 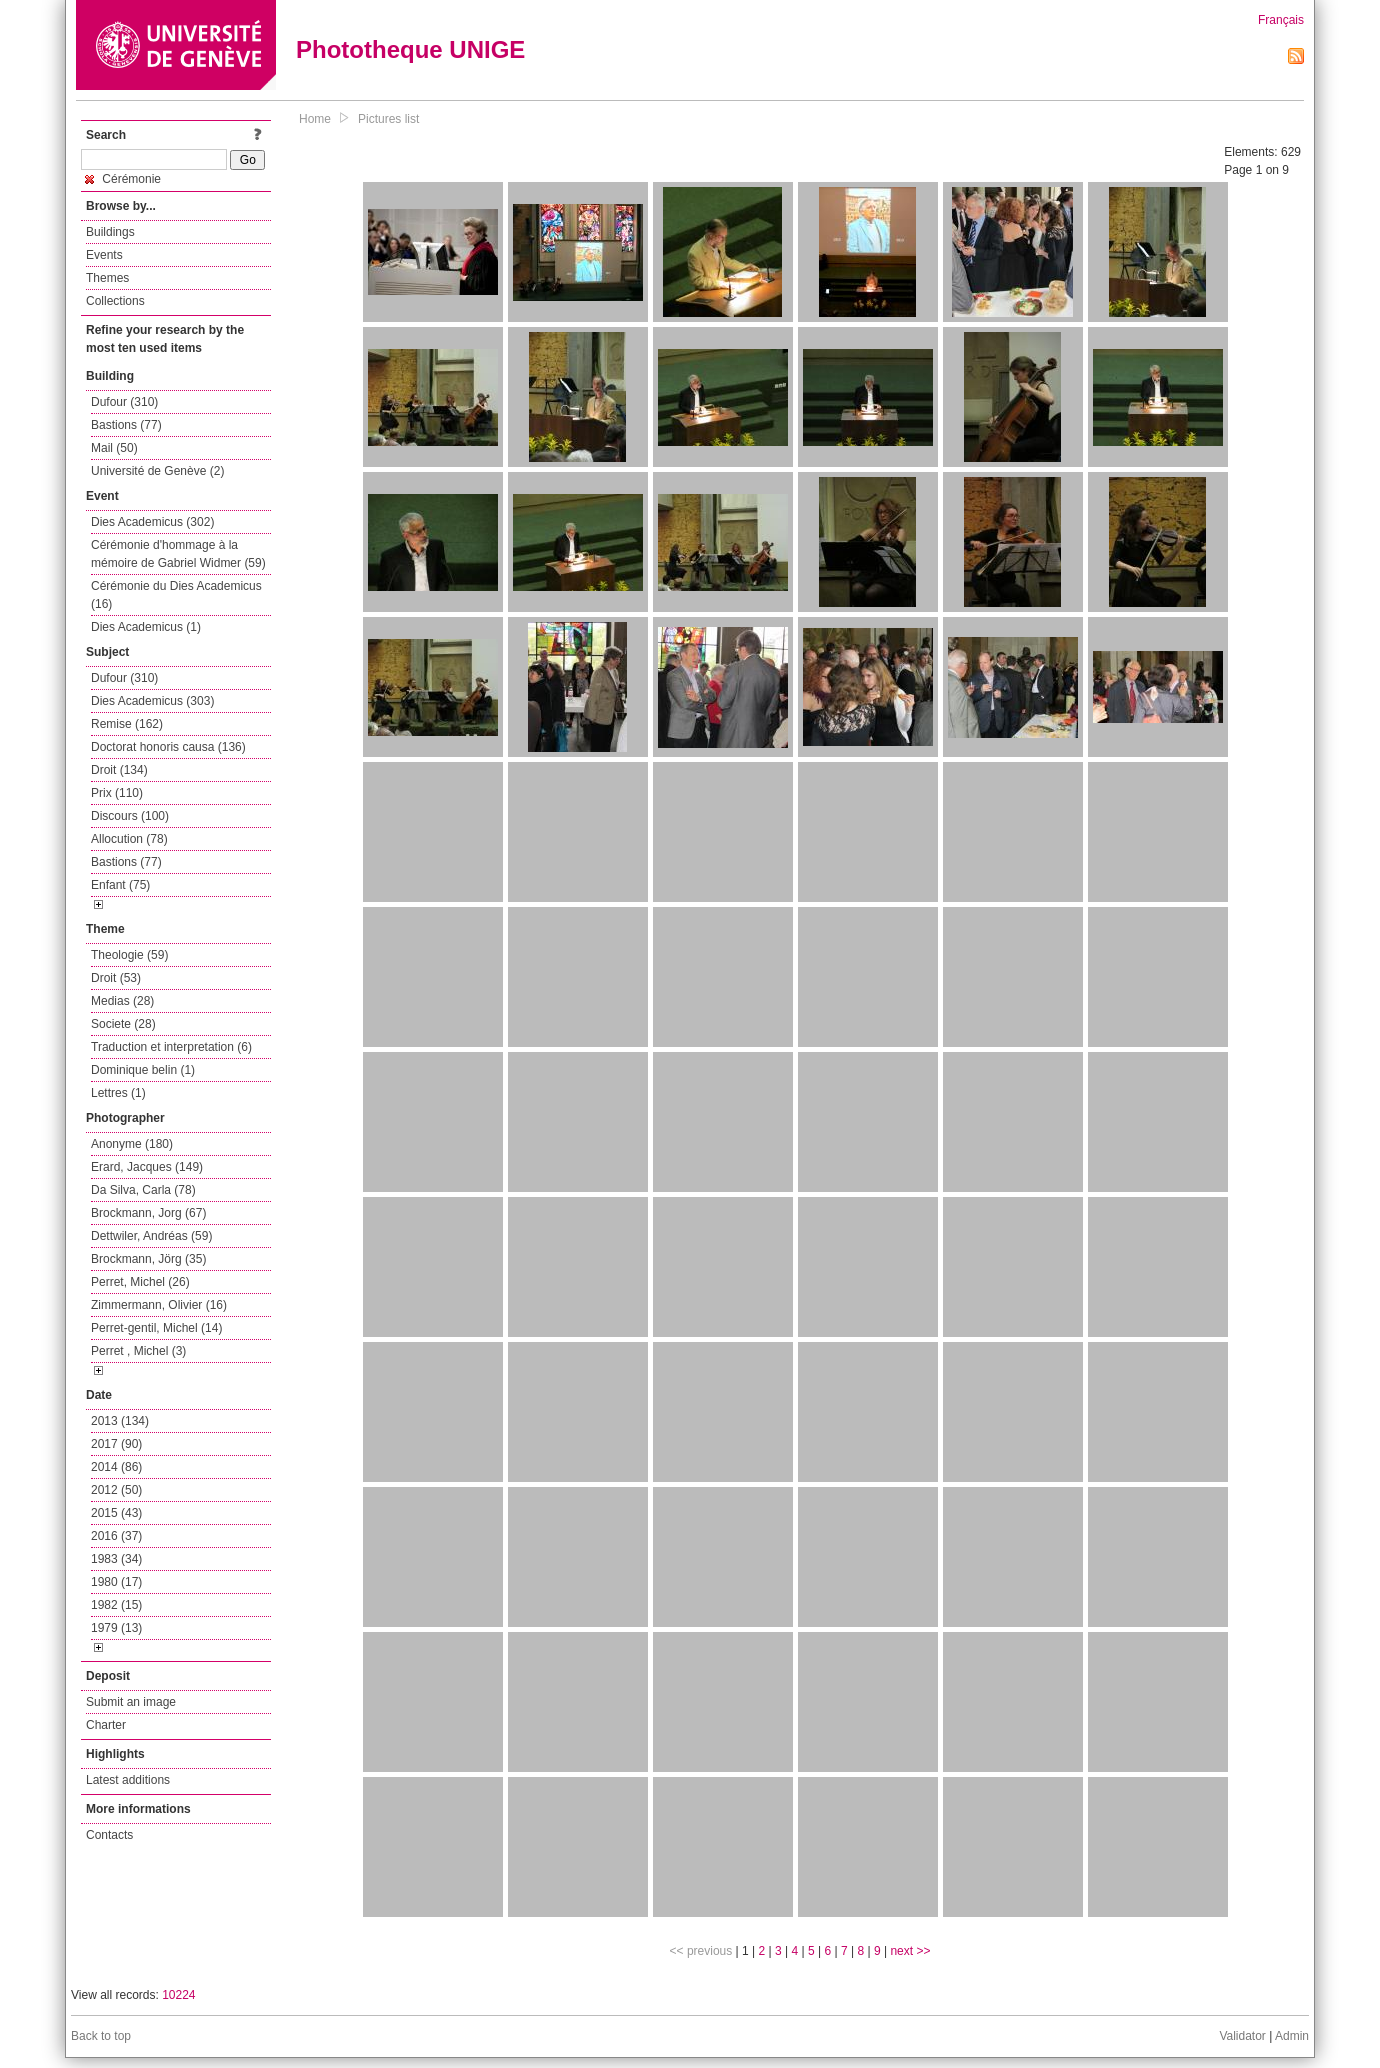 What do you see at coordinates (116, 1605) in the screenshot?
I see `1982 (15)` at bounding box center [116, 1605].